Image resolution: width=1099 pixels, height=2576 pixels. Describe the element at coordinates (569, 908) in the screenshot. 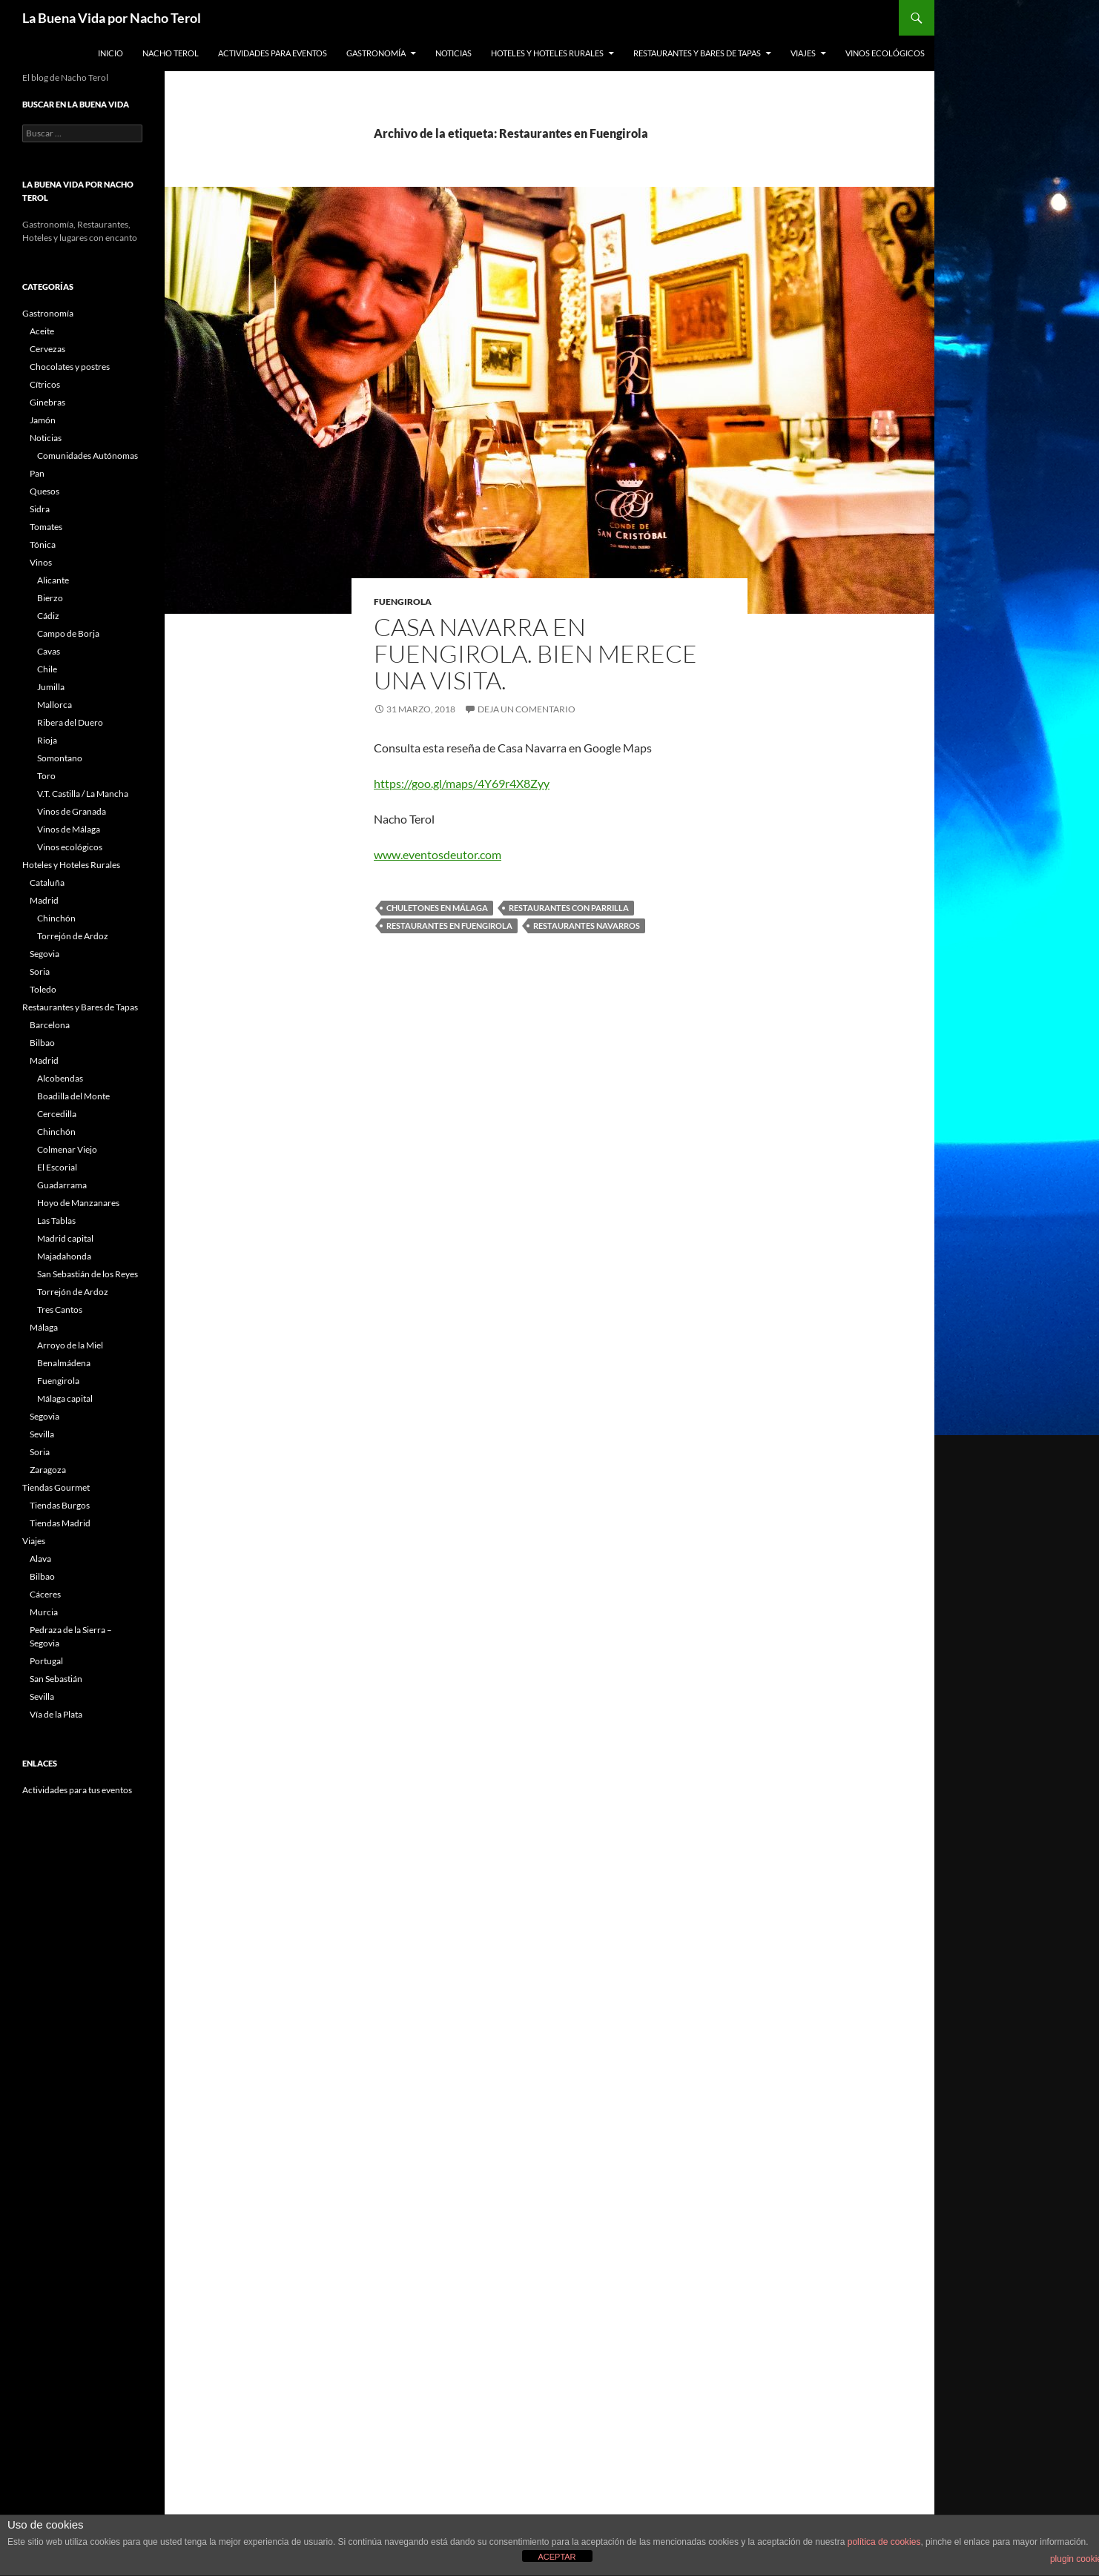

I see `restaurantes con parrilla` at that location.